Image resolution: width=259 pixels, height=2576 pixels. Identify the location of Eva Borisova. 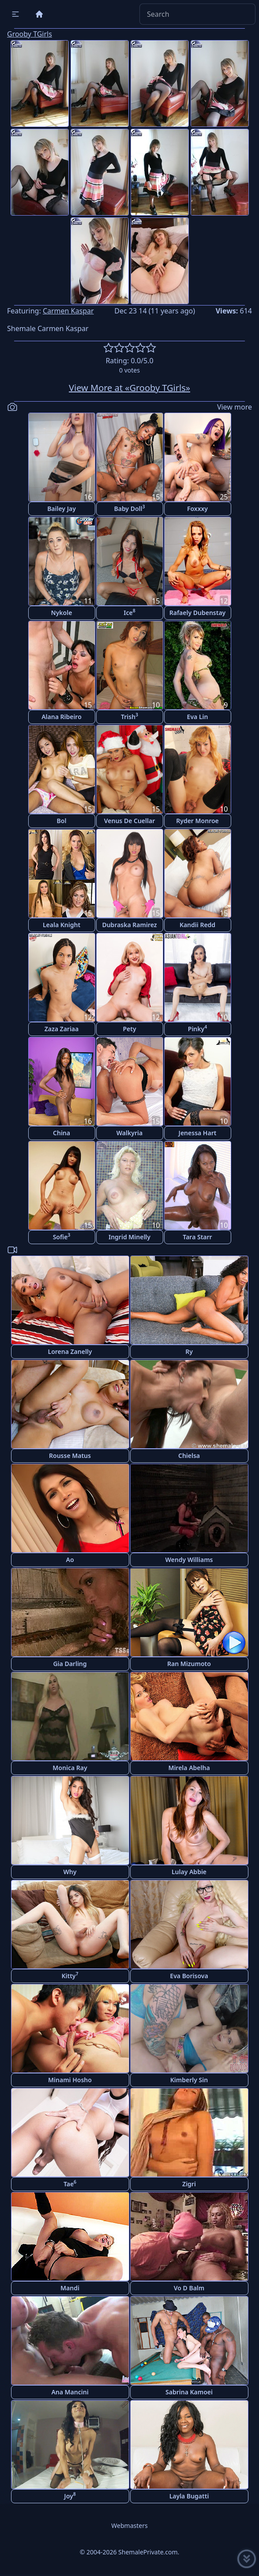
(189, 1976).